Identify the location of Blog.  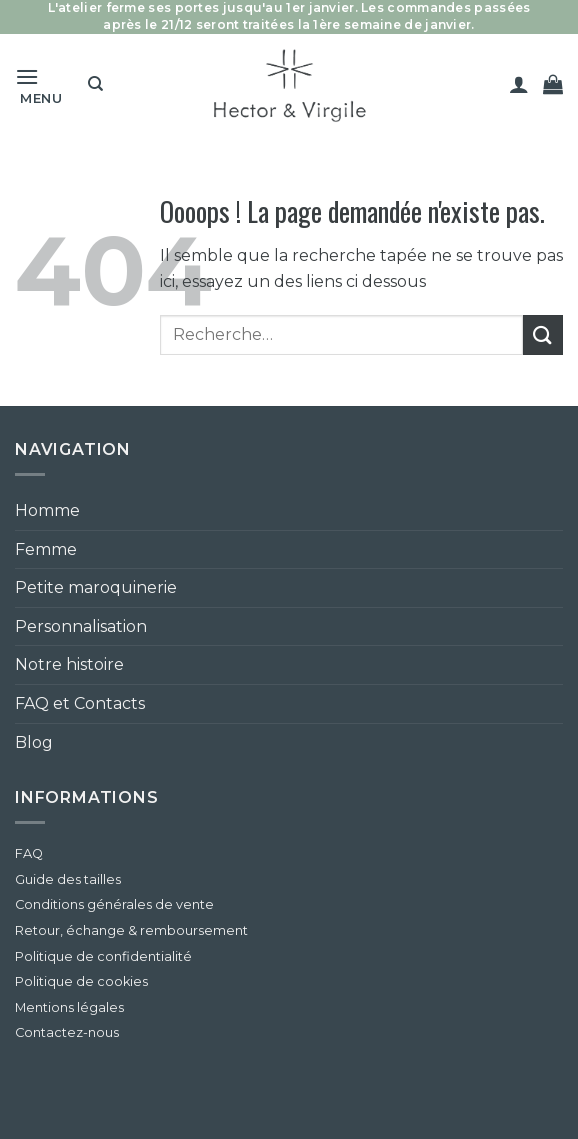
(34, 742).